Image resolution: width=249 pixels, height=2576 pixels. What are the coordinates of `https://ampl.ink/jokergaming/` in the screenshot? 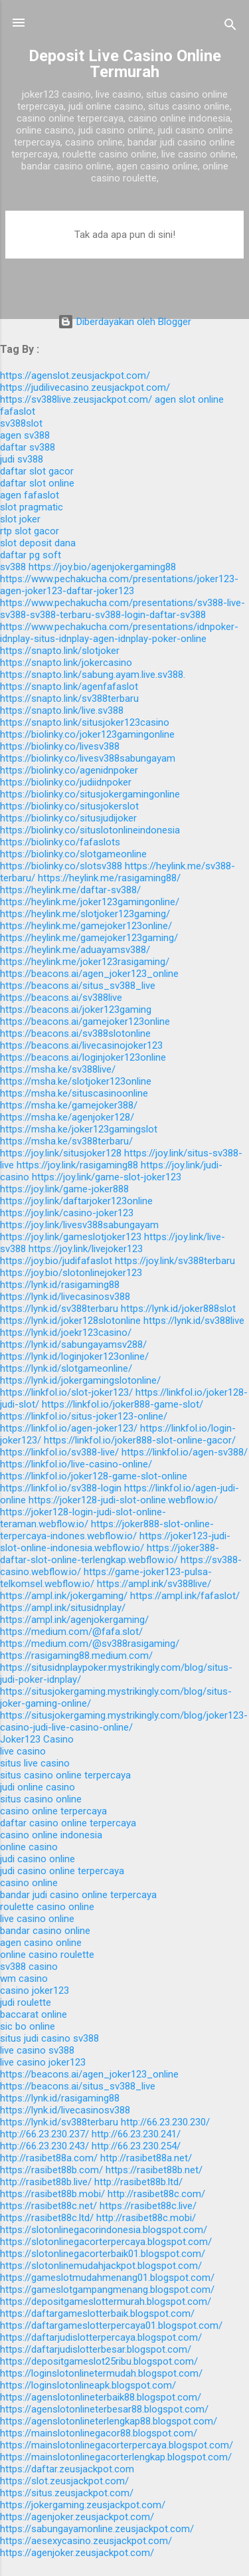 It's located at (63, 1596).